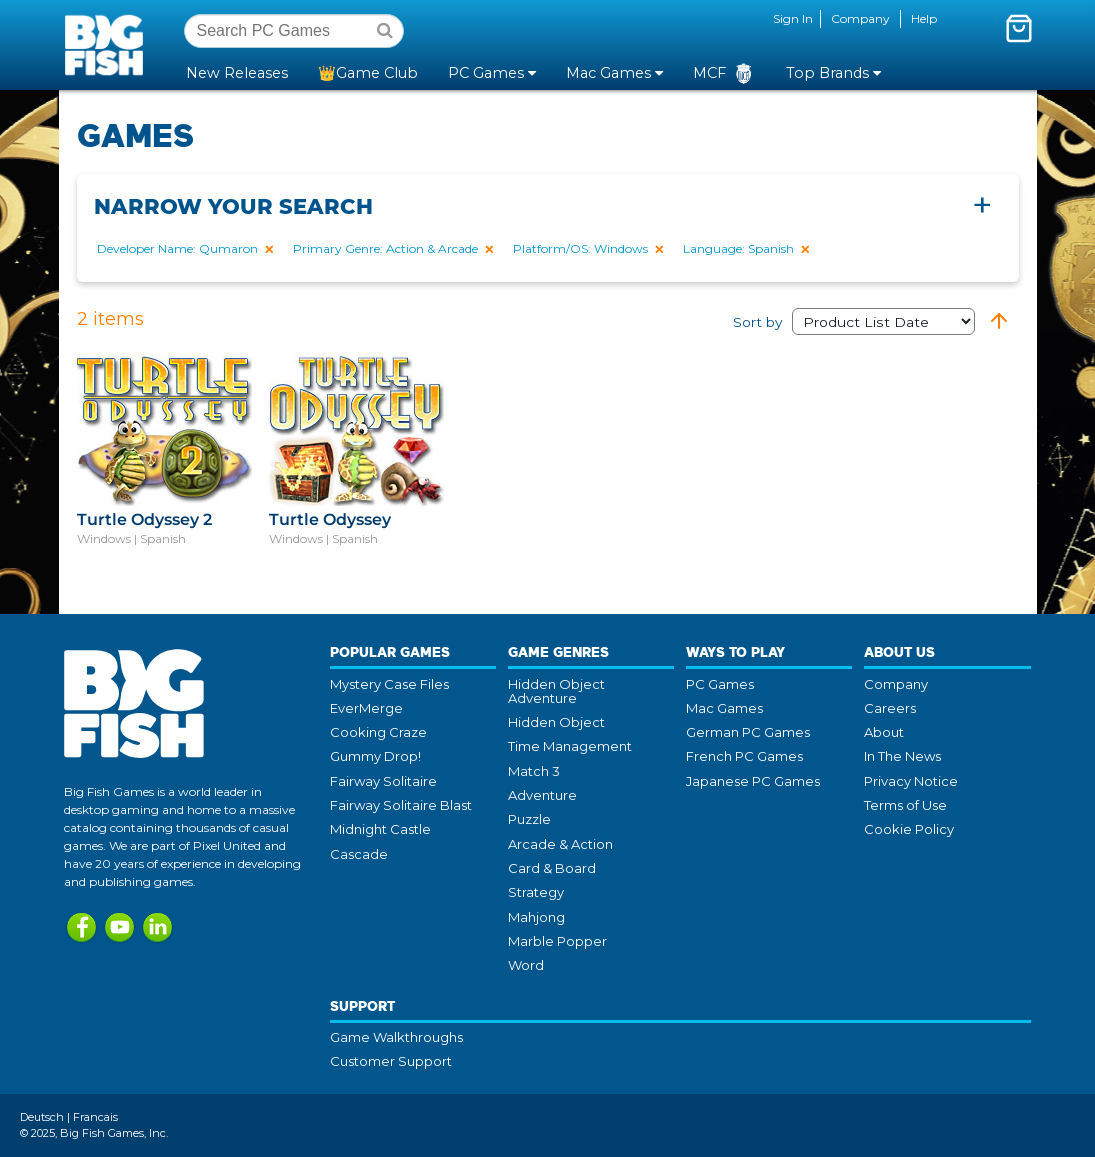 Image resolution: width=1095 pixels, height=1157 pixels. I want to click on Sign In, so click(793, 18).